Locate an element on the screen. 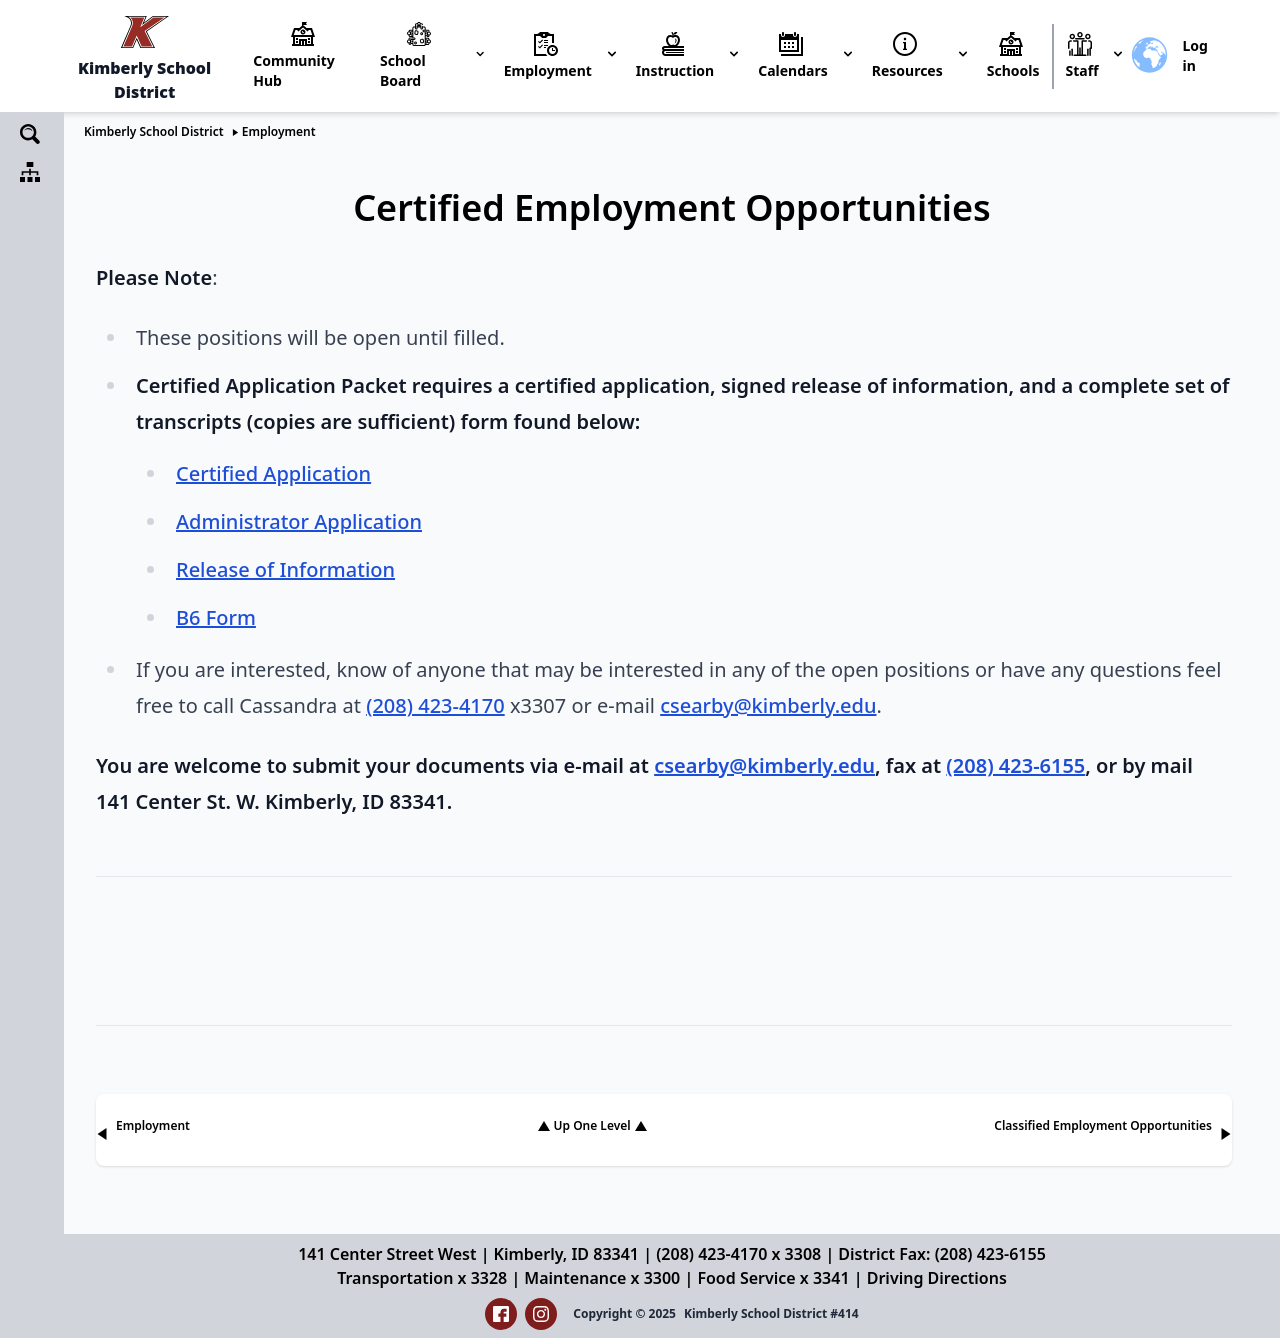 This screenshot has width=1280, height=1338. Release of Information is located at coordinates (285, 569).